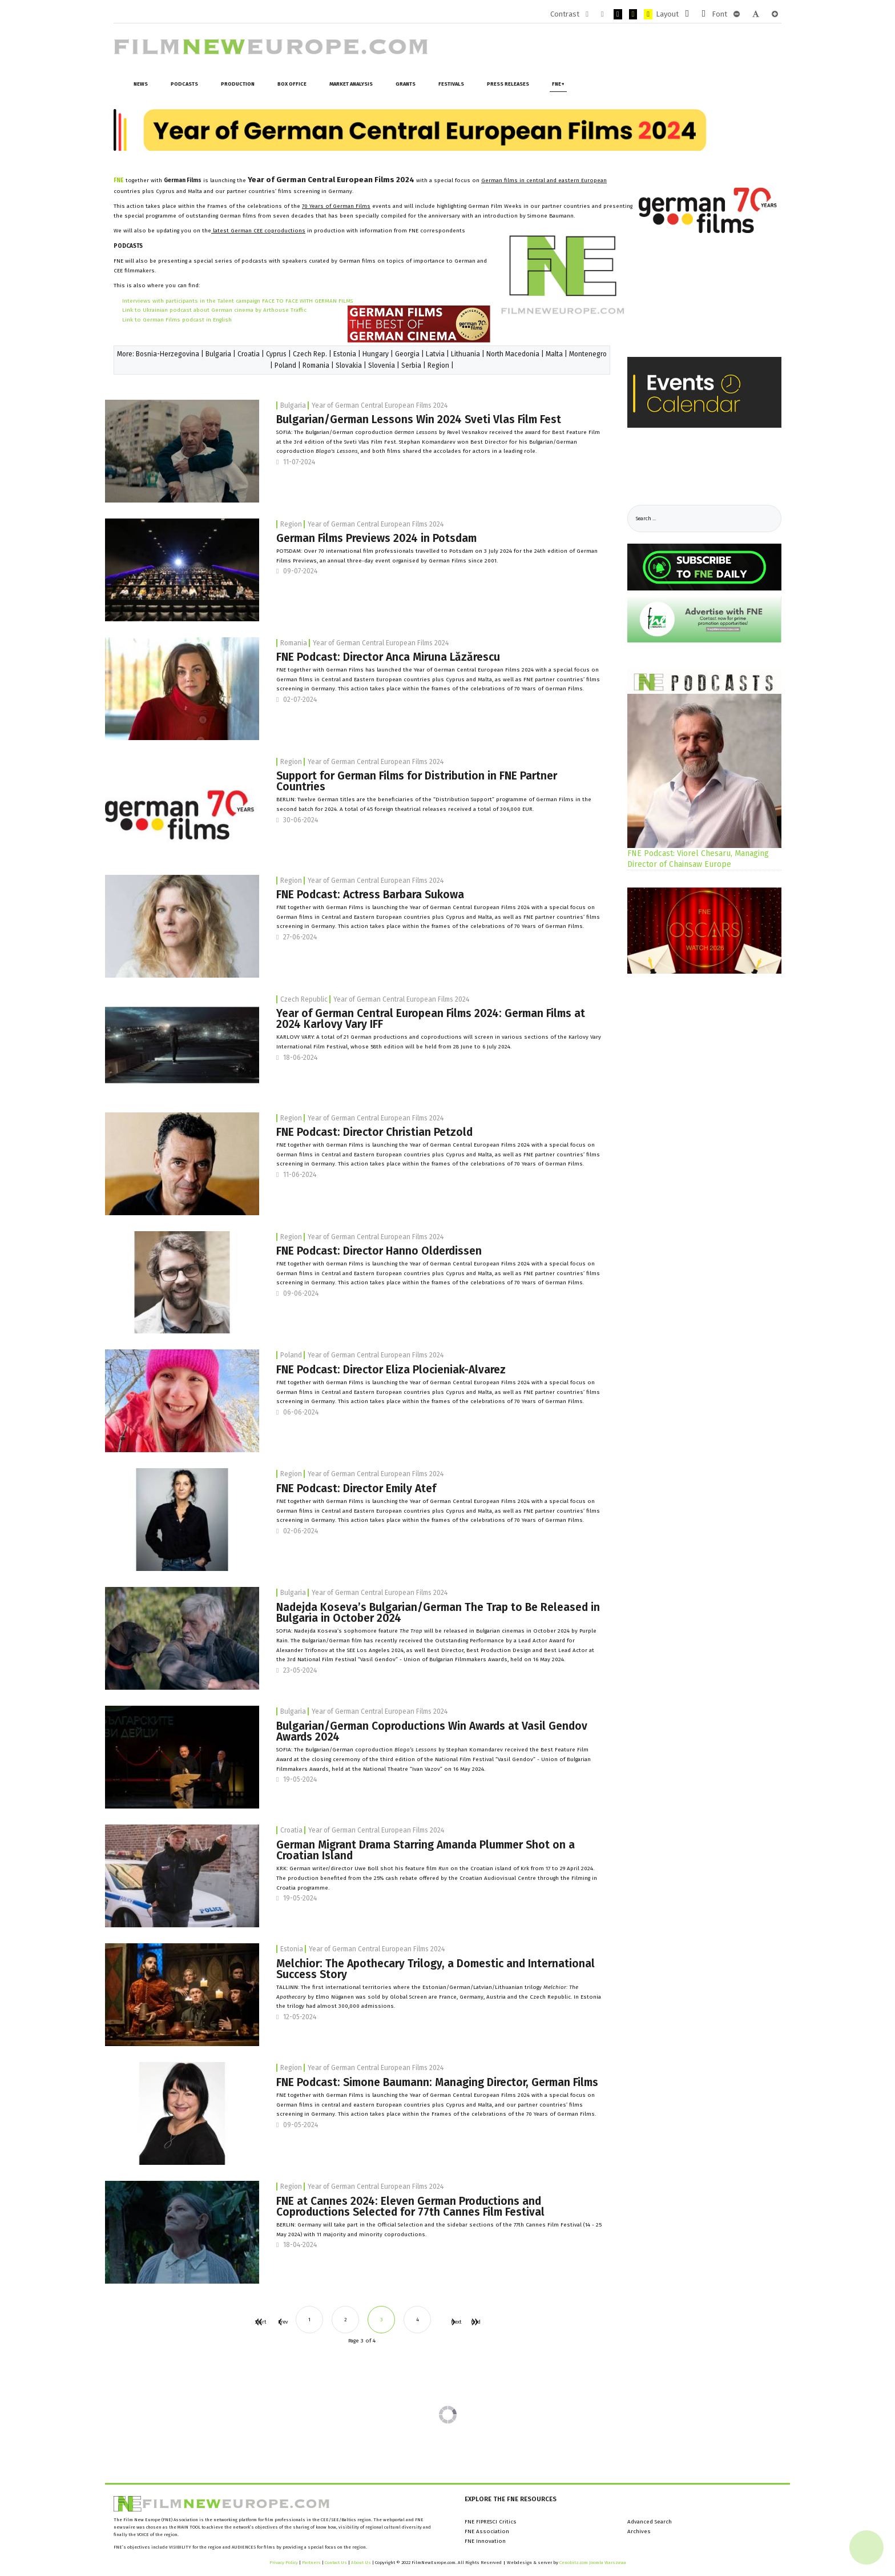 The image size is (895, 2576). Describe the element at coordinates (438, 365) in the screenshot. I see `Region` at that location.